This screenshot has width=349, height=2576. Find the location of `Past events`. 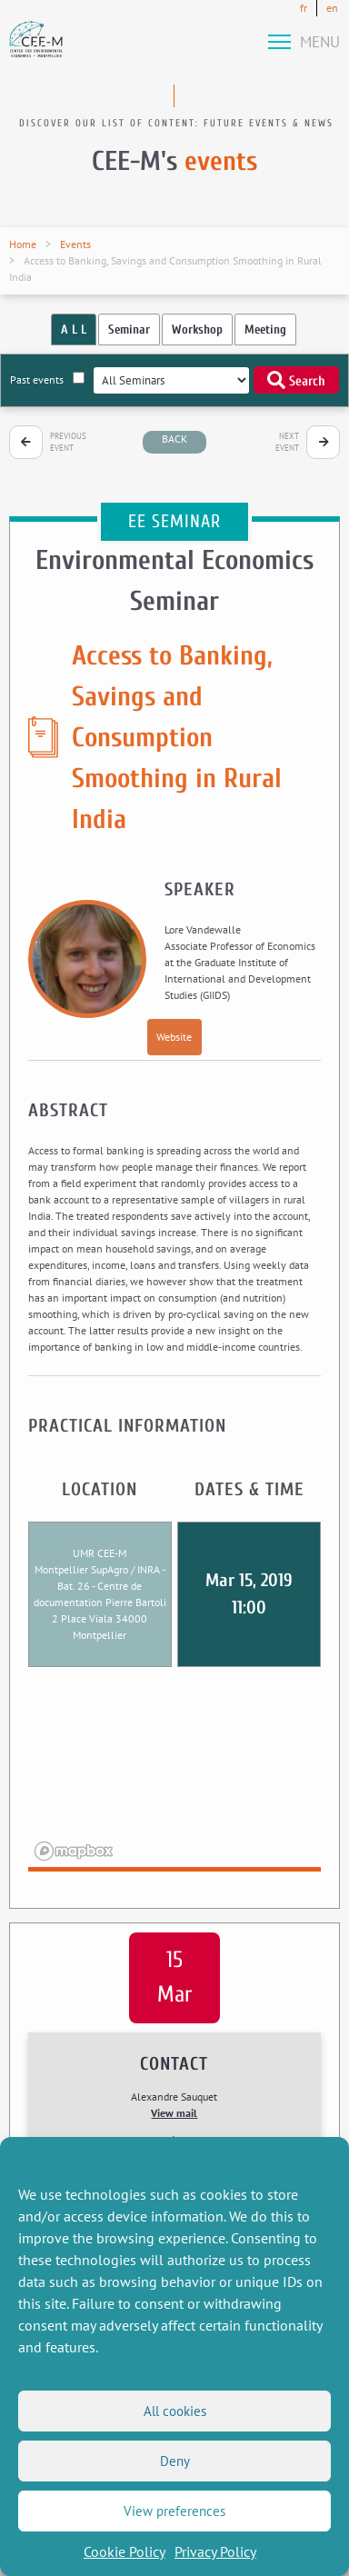

Past events is located at coordinates (47, 379).